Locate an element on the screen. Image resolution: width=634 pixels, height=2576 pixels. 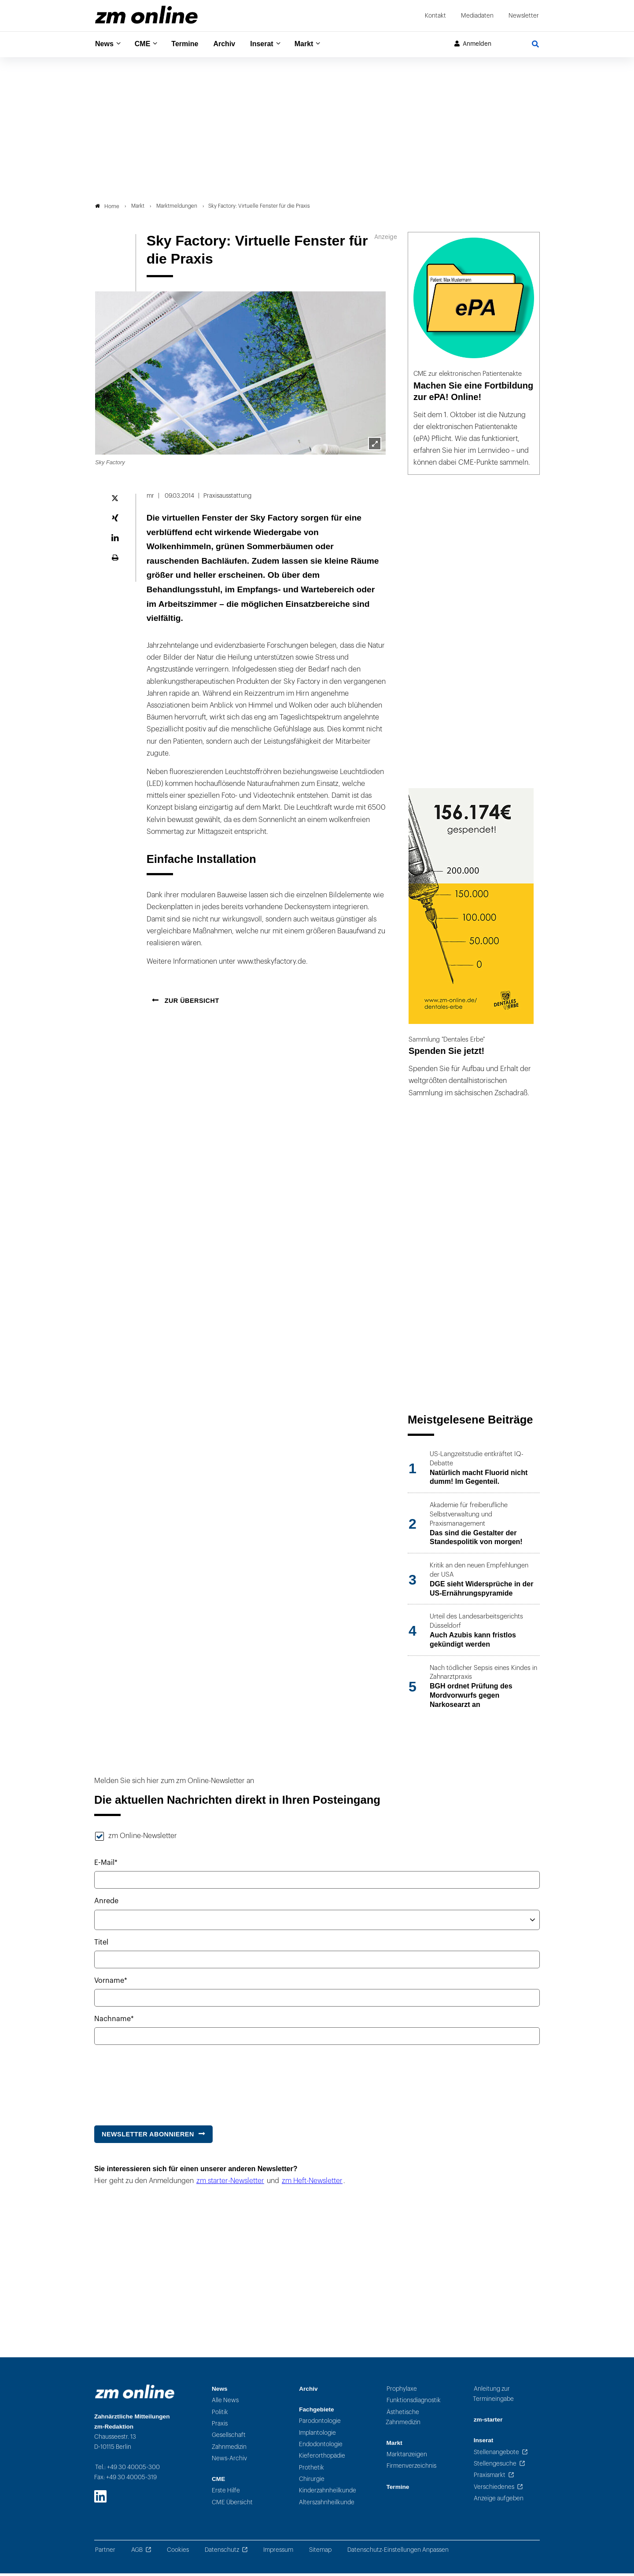
CME Übersicht is located at coordinates (232, 2504).